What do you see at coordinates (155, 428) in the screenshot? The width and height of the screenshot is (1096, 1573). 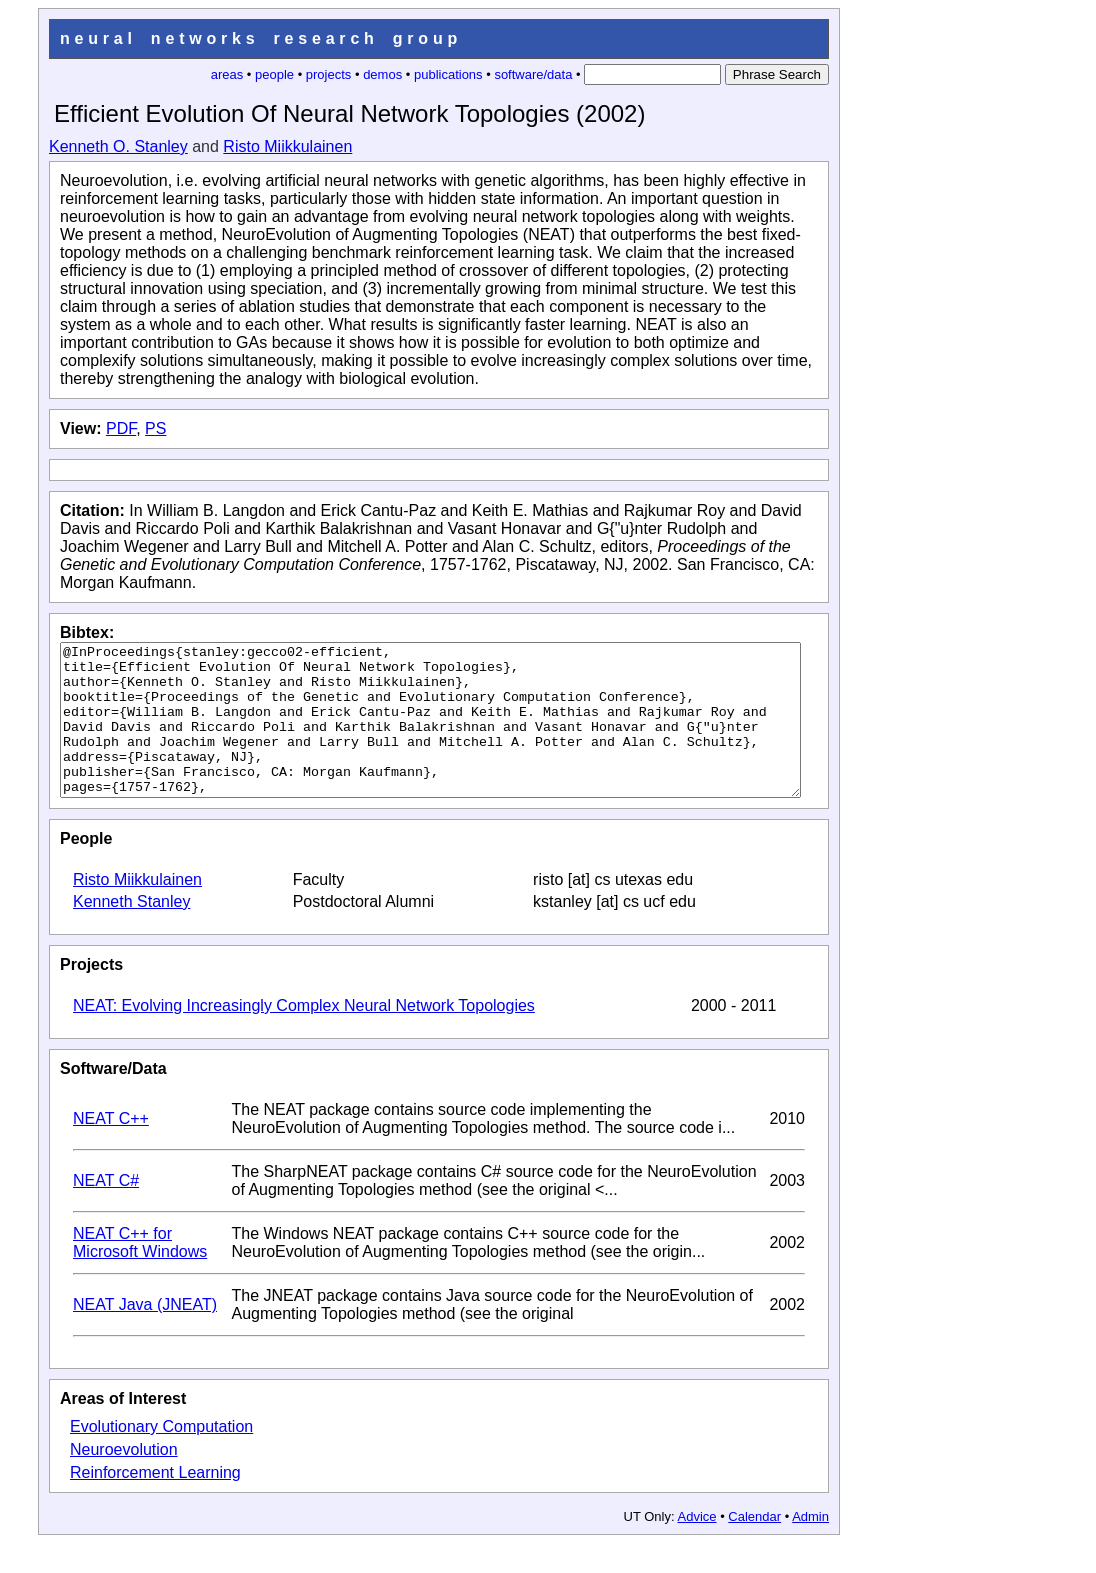 I see `PS` at bounding box center [155, 428].